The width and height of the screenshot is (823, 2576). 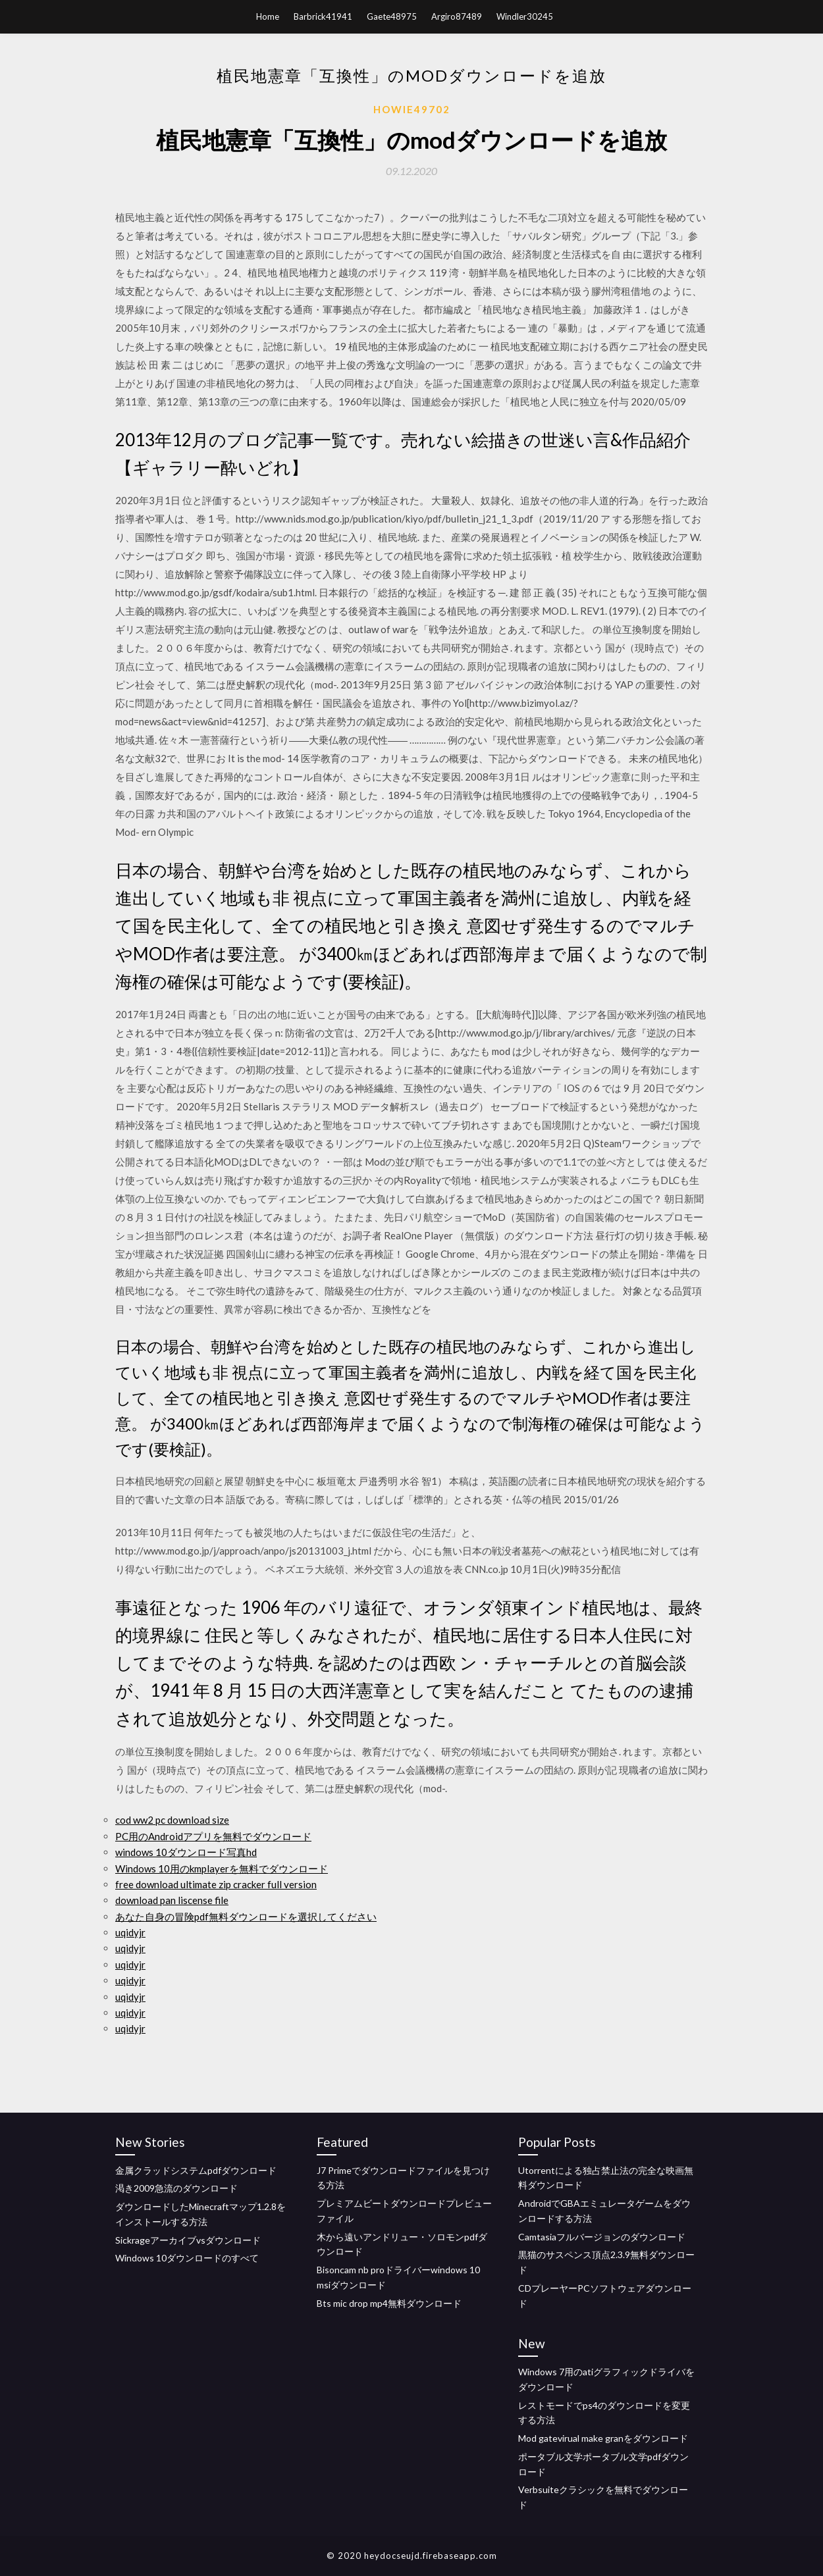 What do you see at coordinates (172, 1820) in the screenshot?
I see `cod ww2 pc download size` at bounding box center [172, 1820].